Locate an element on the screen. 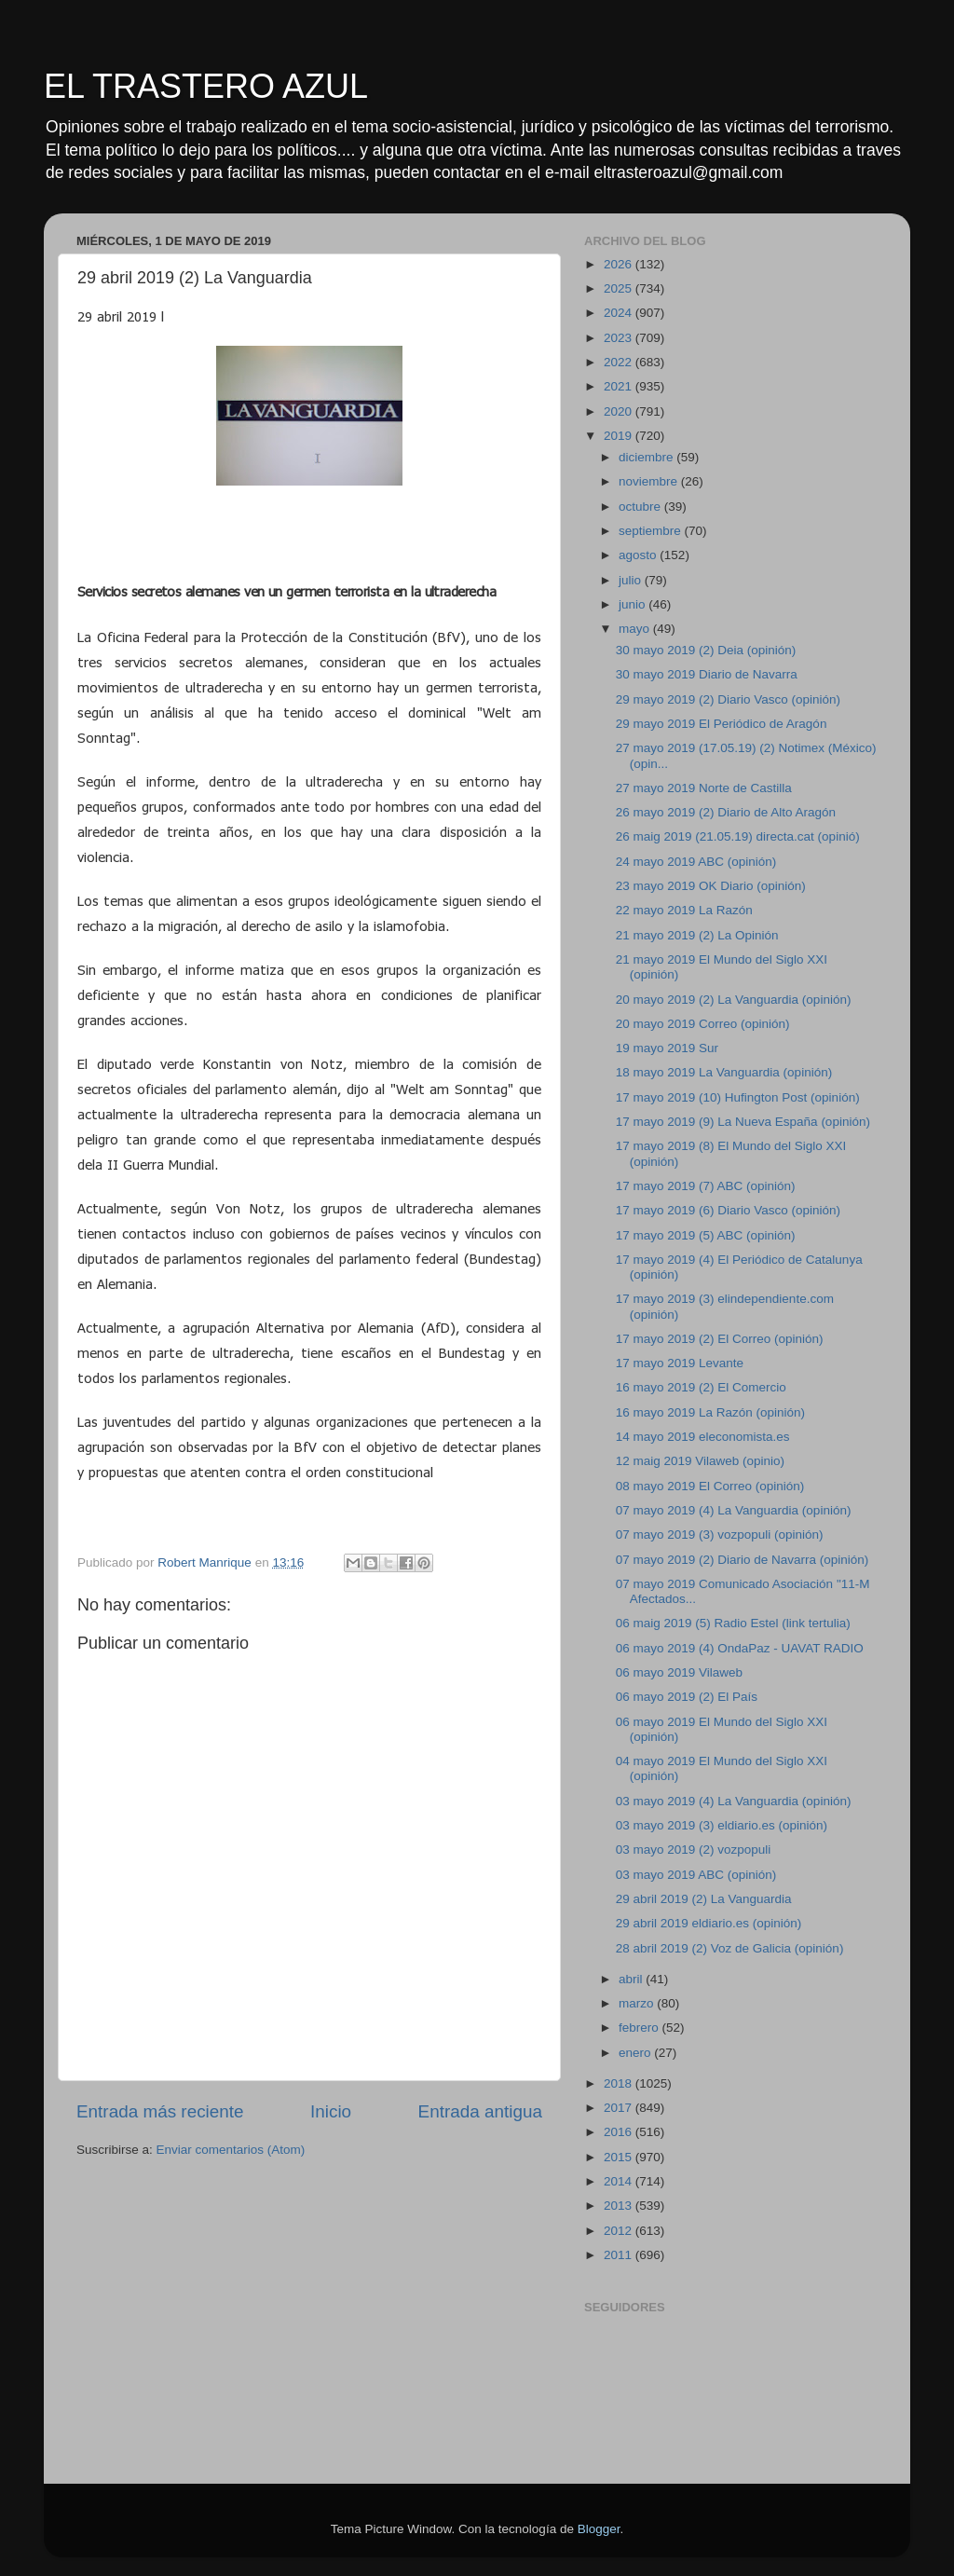 Image resolution: width=954 pixels, height=2576 pixels. noviembre is located at coordinates (650, 481).